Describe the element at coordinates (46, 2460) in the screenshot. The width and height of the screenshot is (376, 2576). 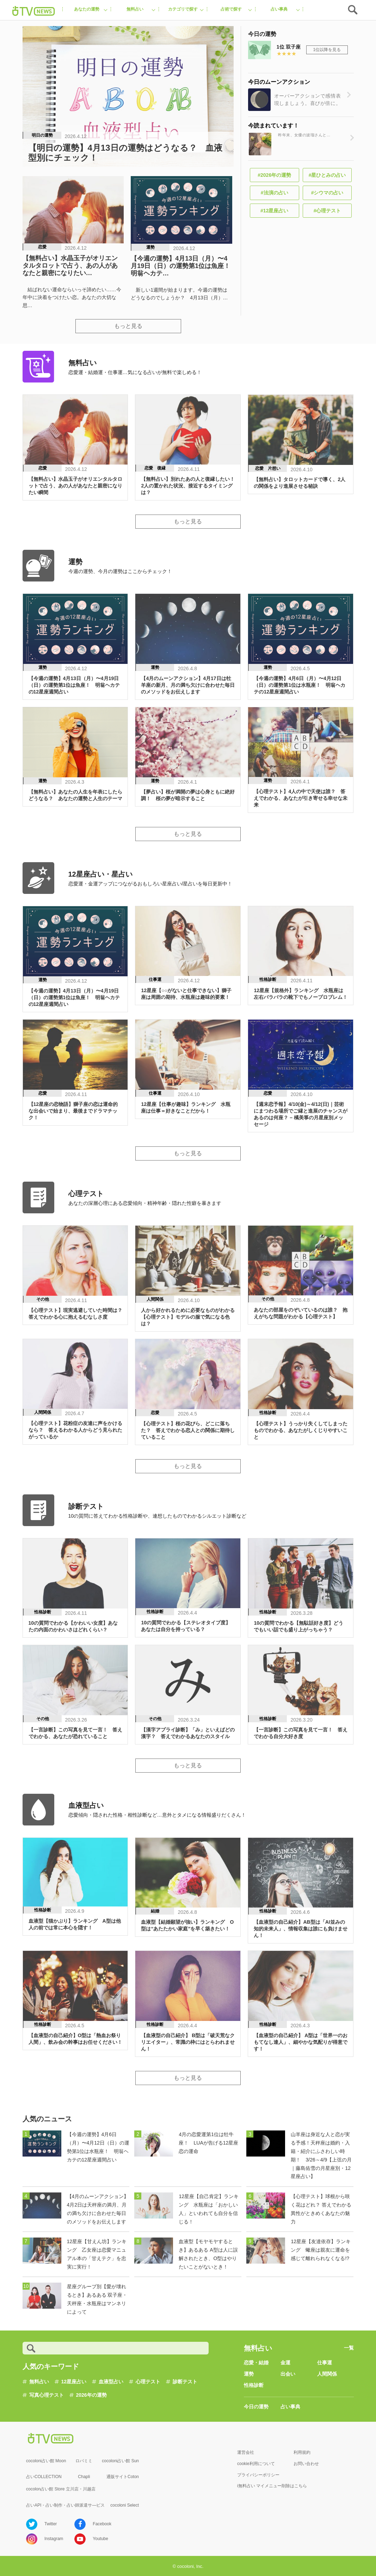
I see `cocoloni占い館 Moon` at that location.